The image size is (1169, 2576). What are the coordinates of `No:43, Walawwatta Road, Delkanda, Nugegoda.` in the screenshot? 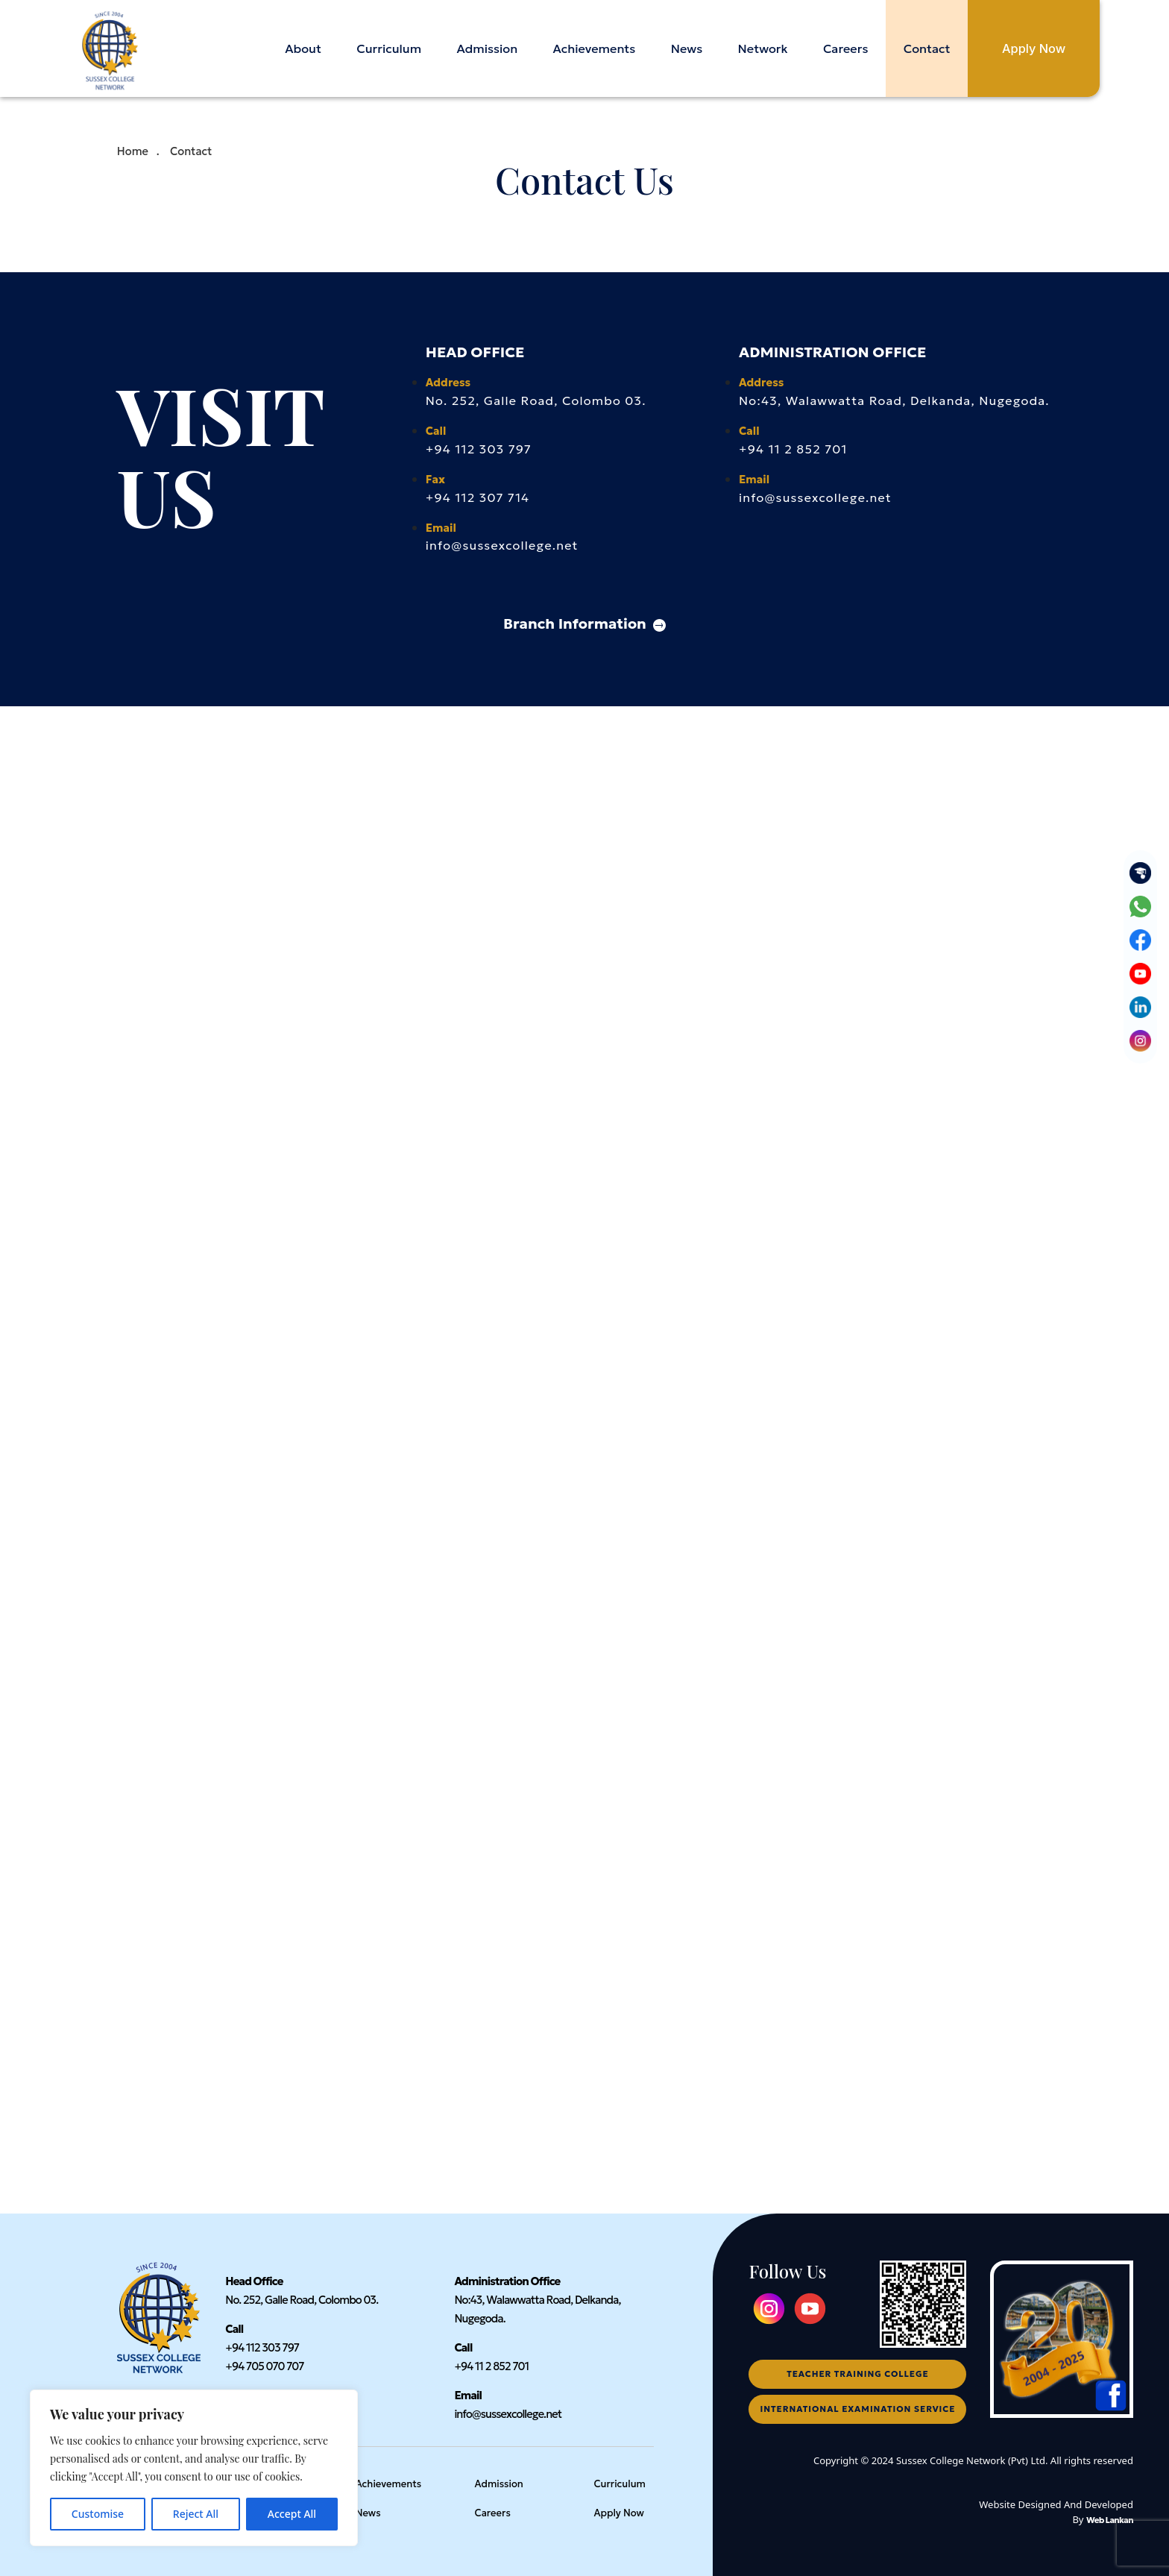 It's located at (894, 400).